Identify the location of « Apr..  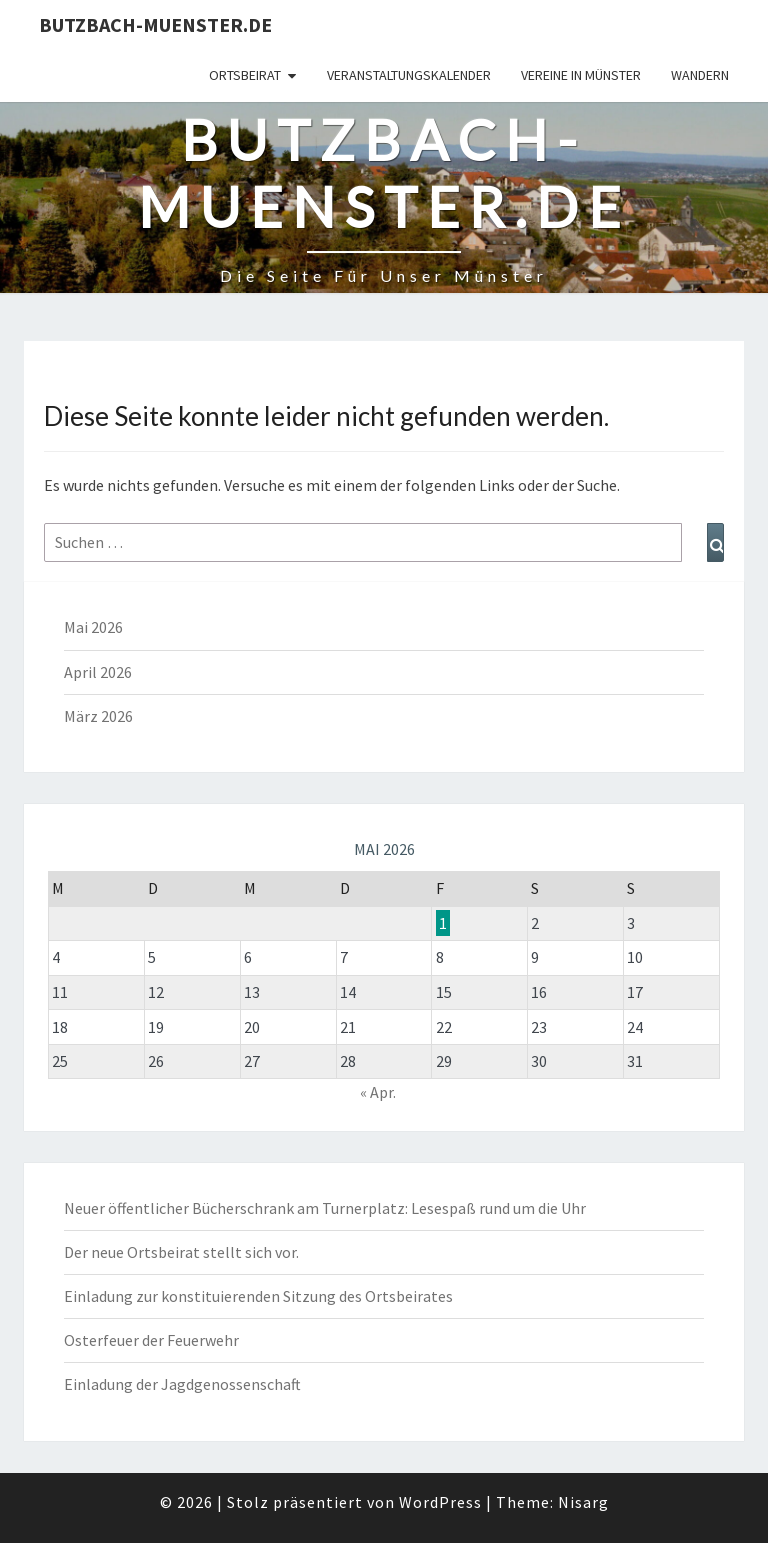
(378, 1092).